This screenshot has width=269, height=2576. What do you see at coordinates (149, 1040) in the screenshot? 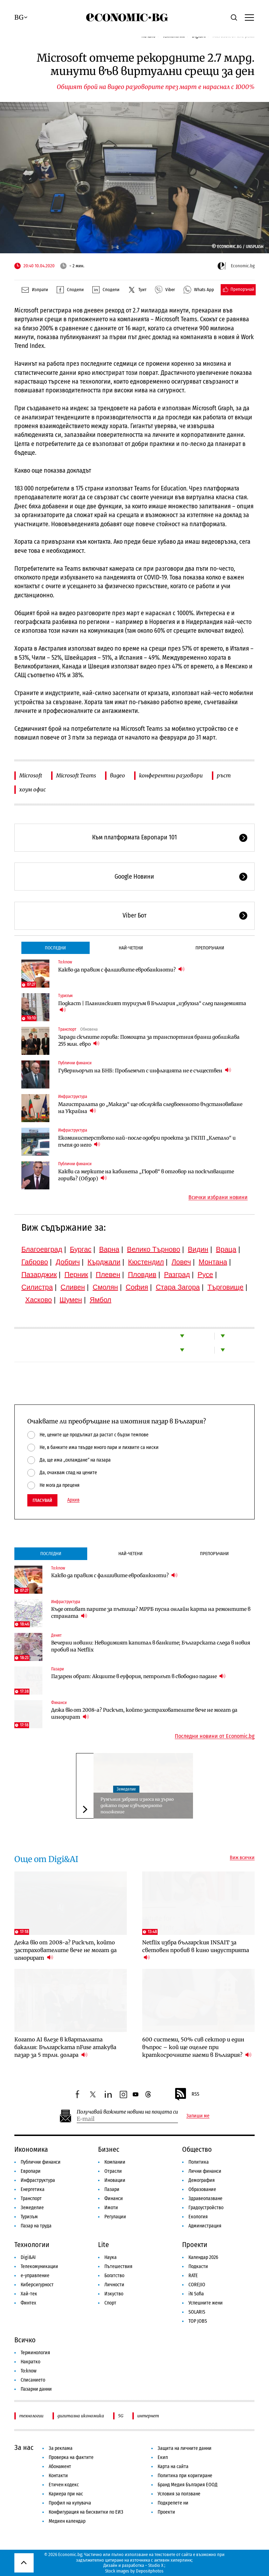
I see `Заради скъпите горива: Помощта за транспортния бранш доближава 255 млн. евро` at bounding box center [149, 1040].